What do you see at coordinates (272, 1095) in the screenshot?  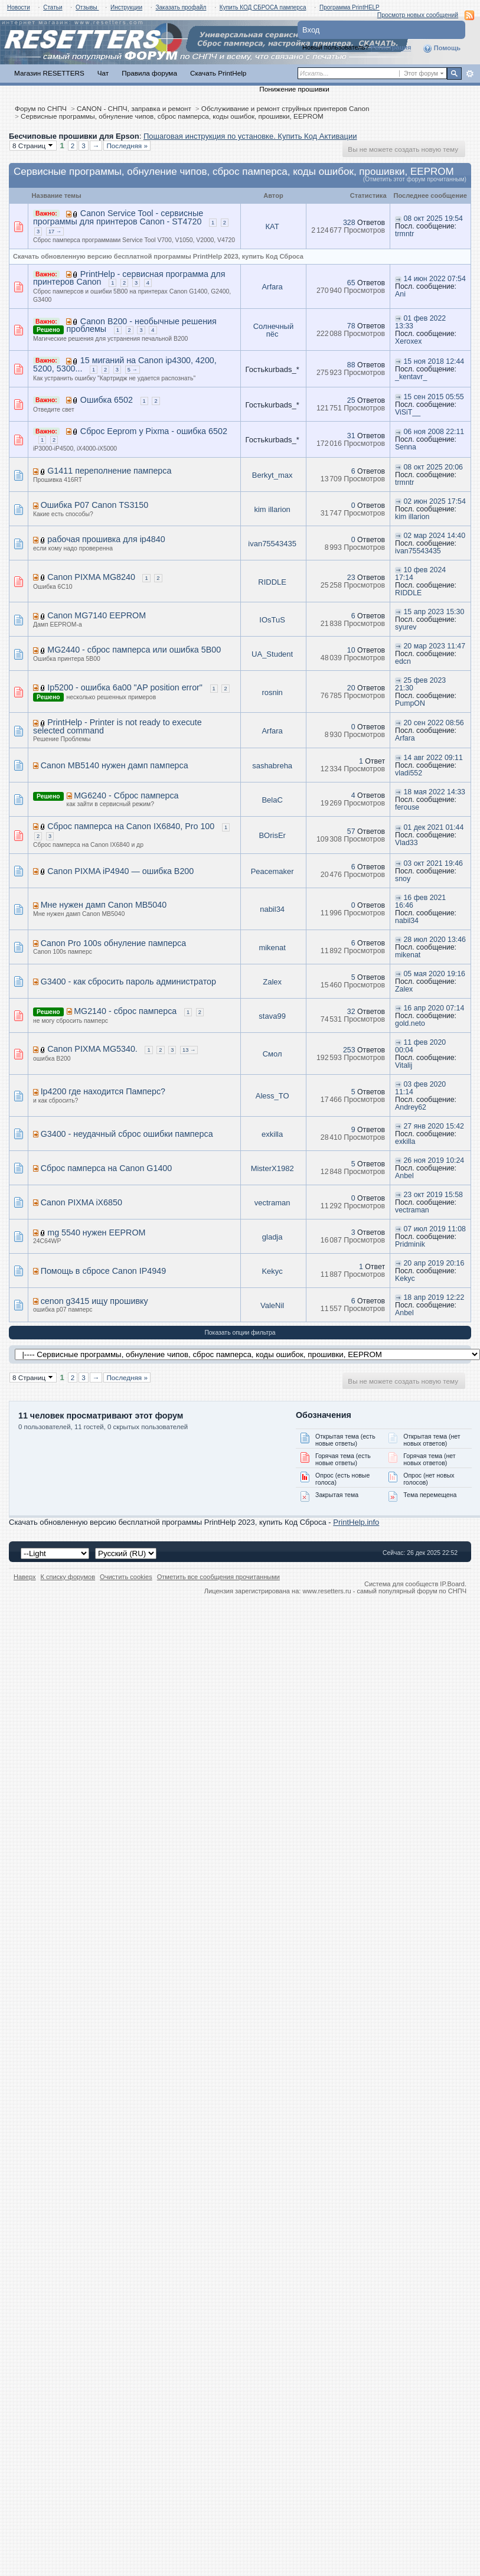 I see `Aless_TO` at bounding box center [272, 1095].